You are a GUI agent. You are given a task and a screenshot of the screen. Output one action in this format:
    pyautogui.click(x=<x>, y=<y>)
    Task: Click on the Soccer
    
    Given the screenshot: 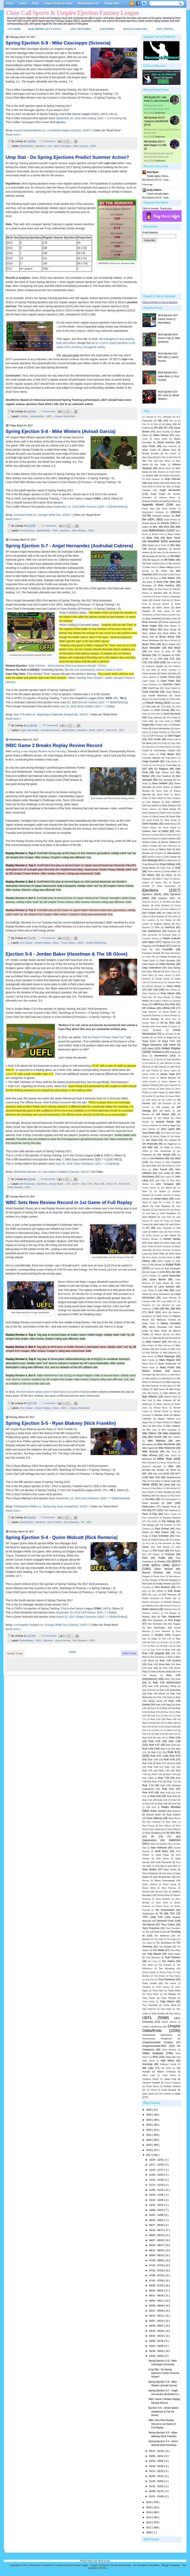 What is the action you would take?
    pyautogui.click(x=145, y=1891)
    